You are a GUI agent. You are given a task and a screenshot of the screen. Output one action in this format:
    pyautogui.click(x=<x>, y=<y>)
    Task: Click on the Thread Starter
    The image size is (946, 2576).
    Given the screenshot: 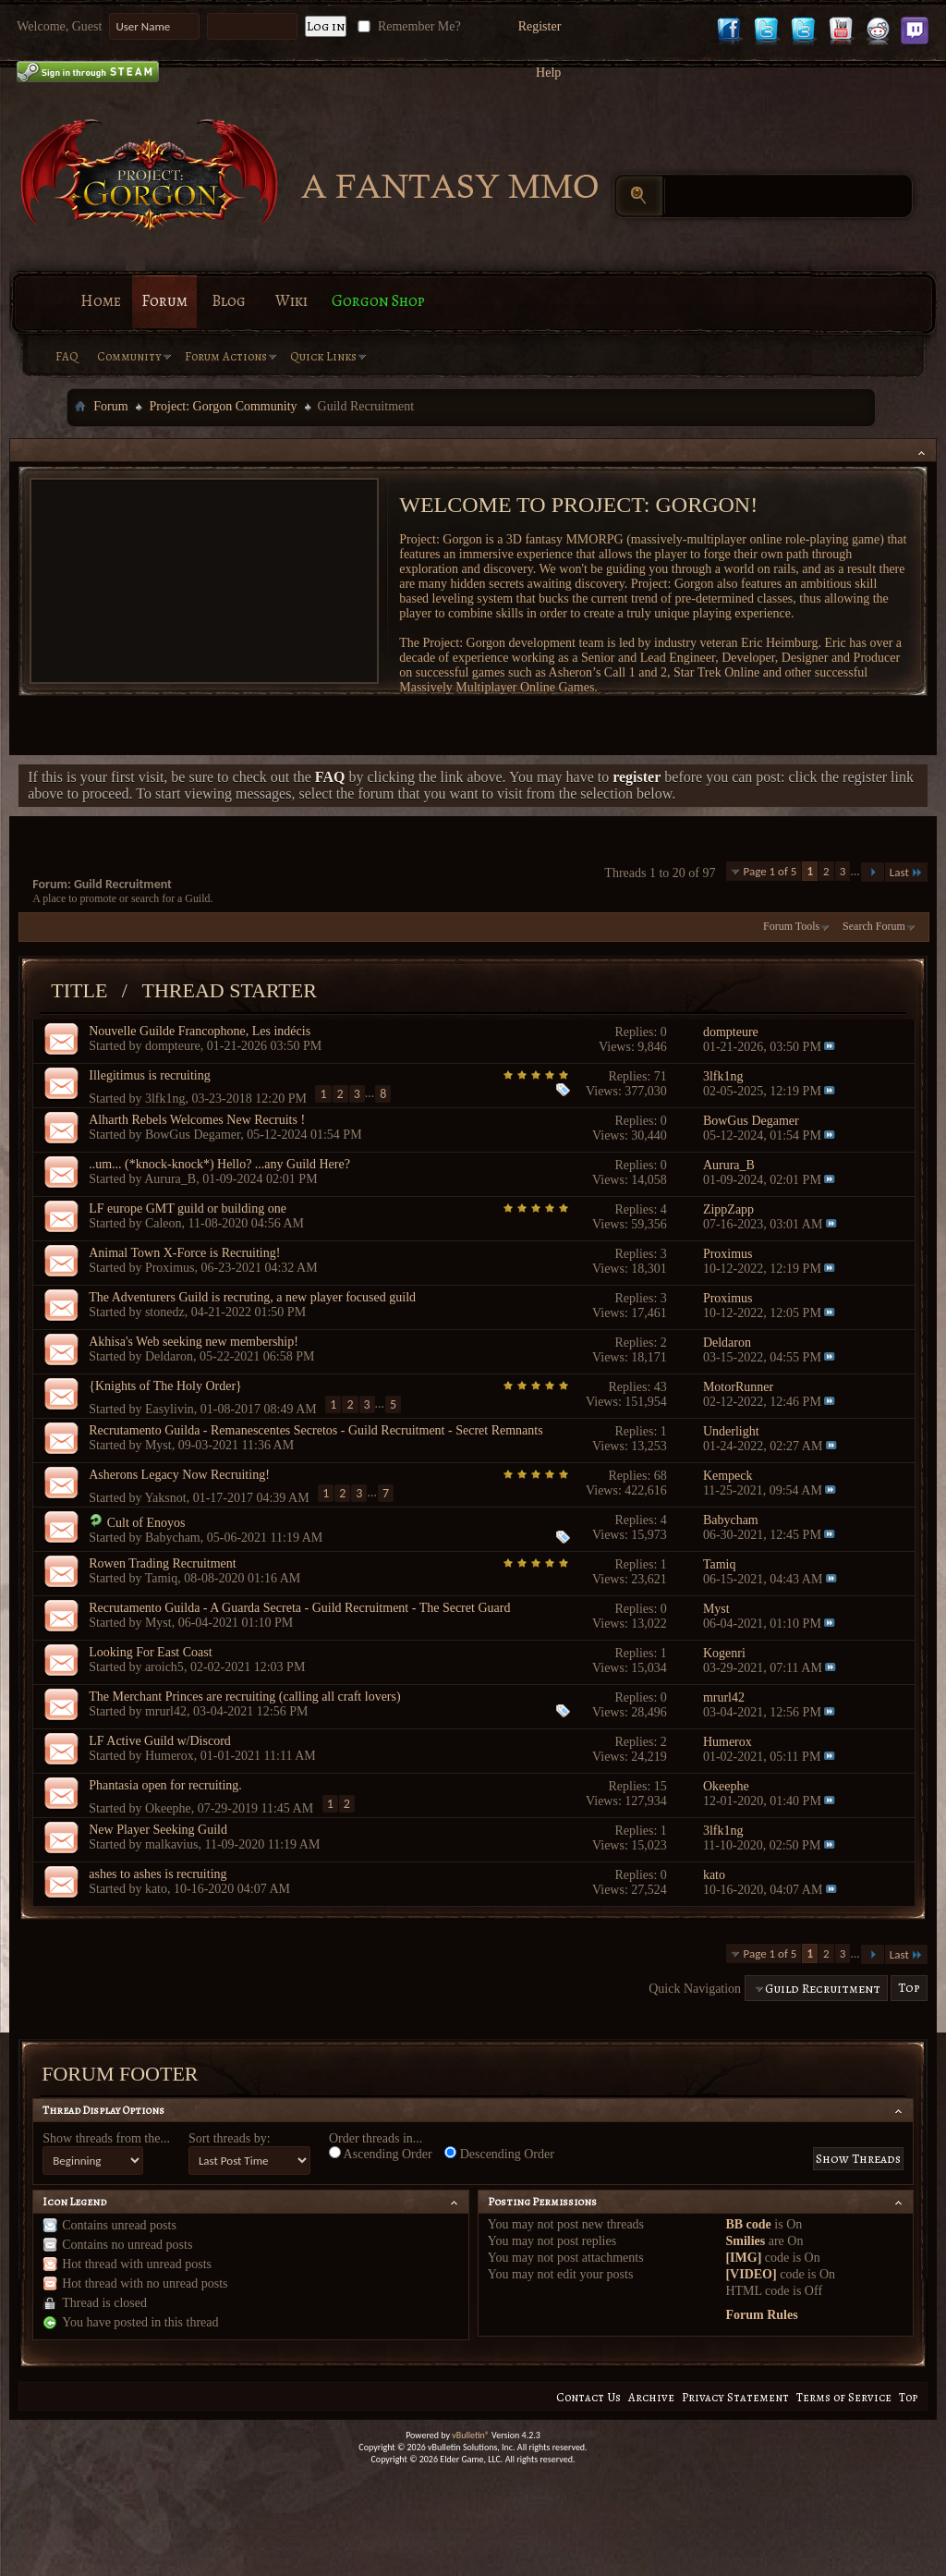 What is the action you would take?
    pyautogui.click(x=228, y=990)
    